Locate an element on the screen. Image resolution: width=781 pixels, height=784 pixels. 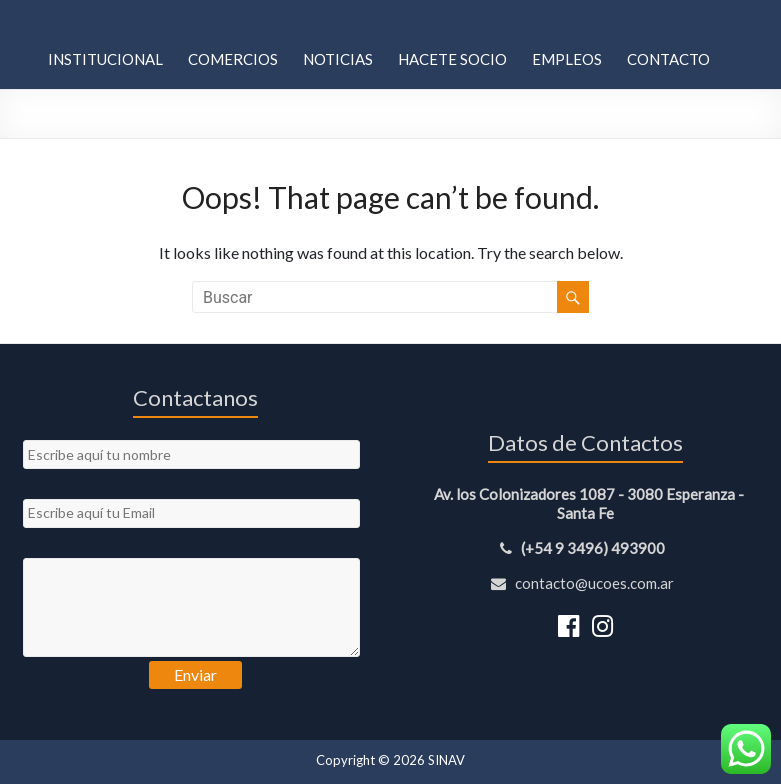
contacto@ucoes.com.ar is located at coordinates (585, 583).